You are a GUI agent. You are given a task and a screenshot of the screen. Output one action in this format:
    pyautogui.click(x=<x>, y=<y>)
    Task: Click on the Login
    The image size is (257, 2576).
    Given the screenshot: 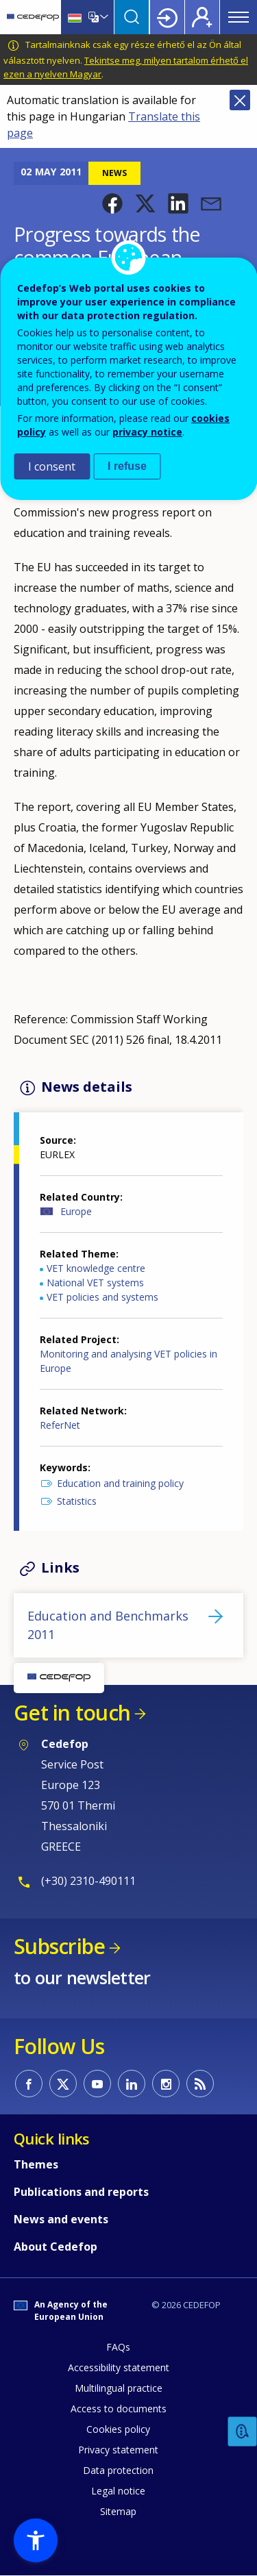 What is the action you would take?
    pyautogui.click(x=167, y=17)
    